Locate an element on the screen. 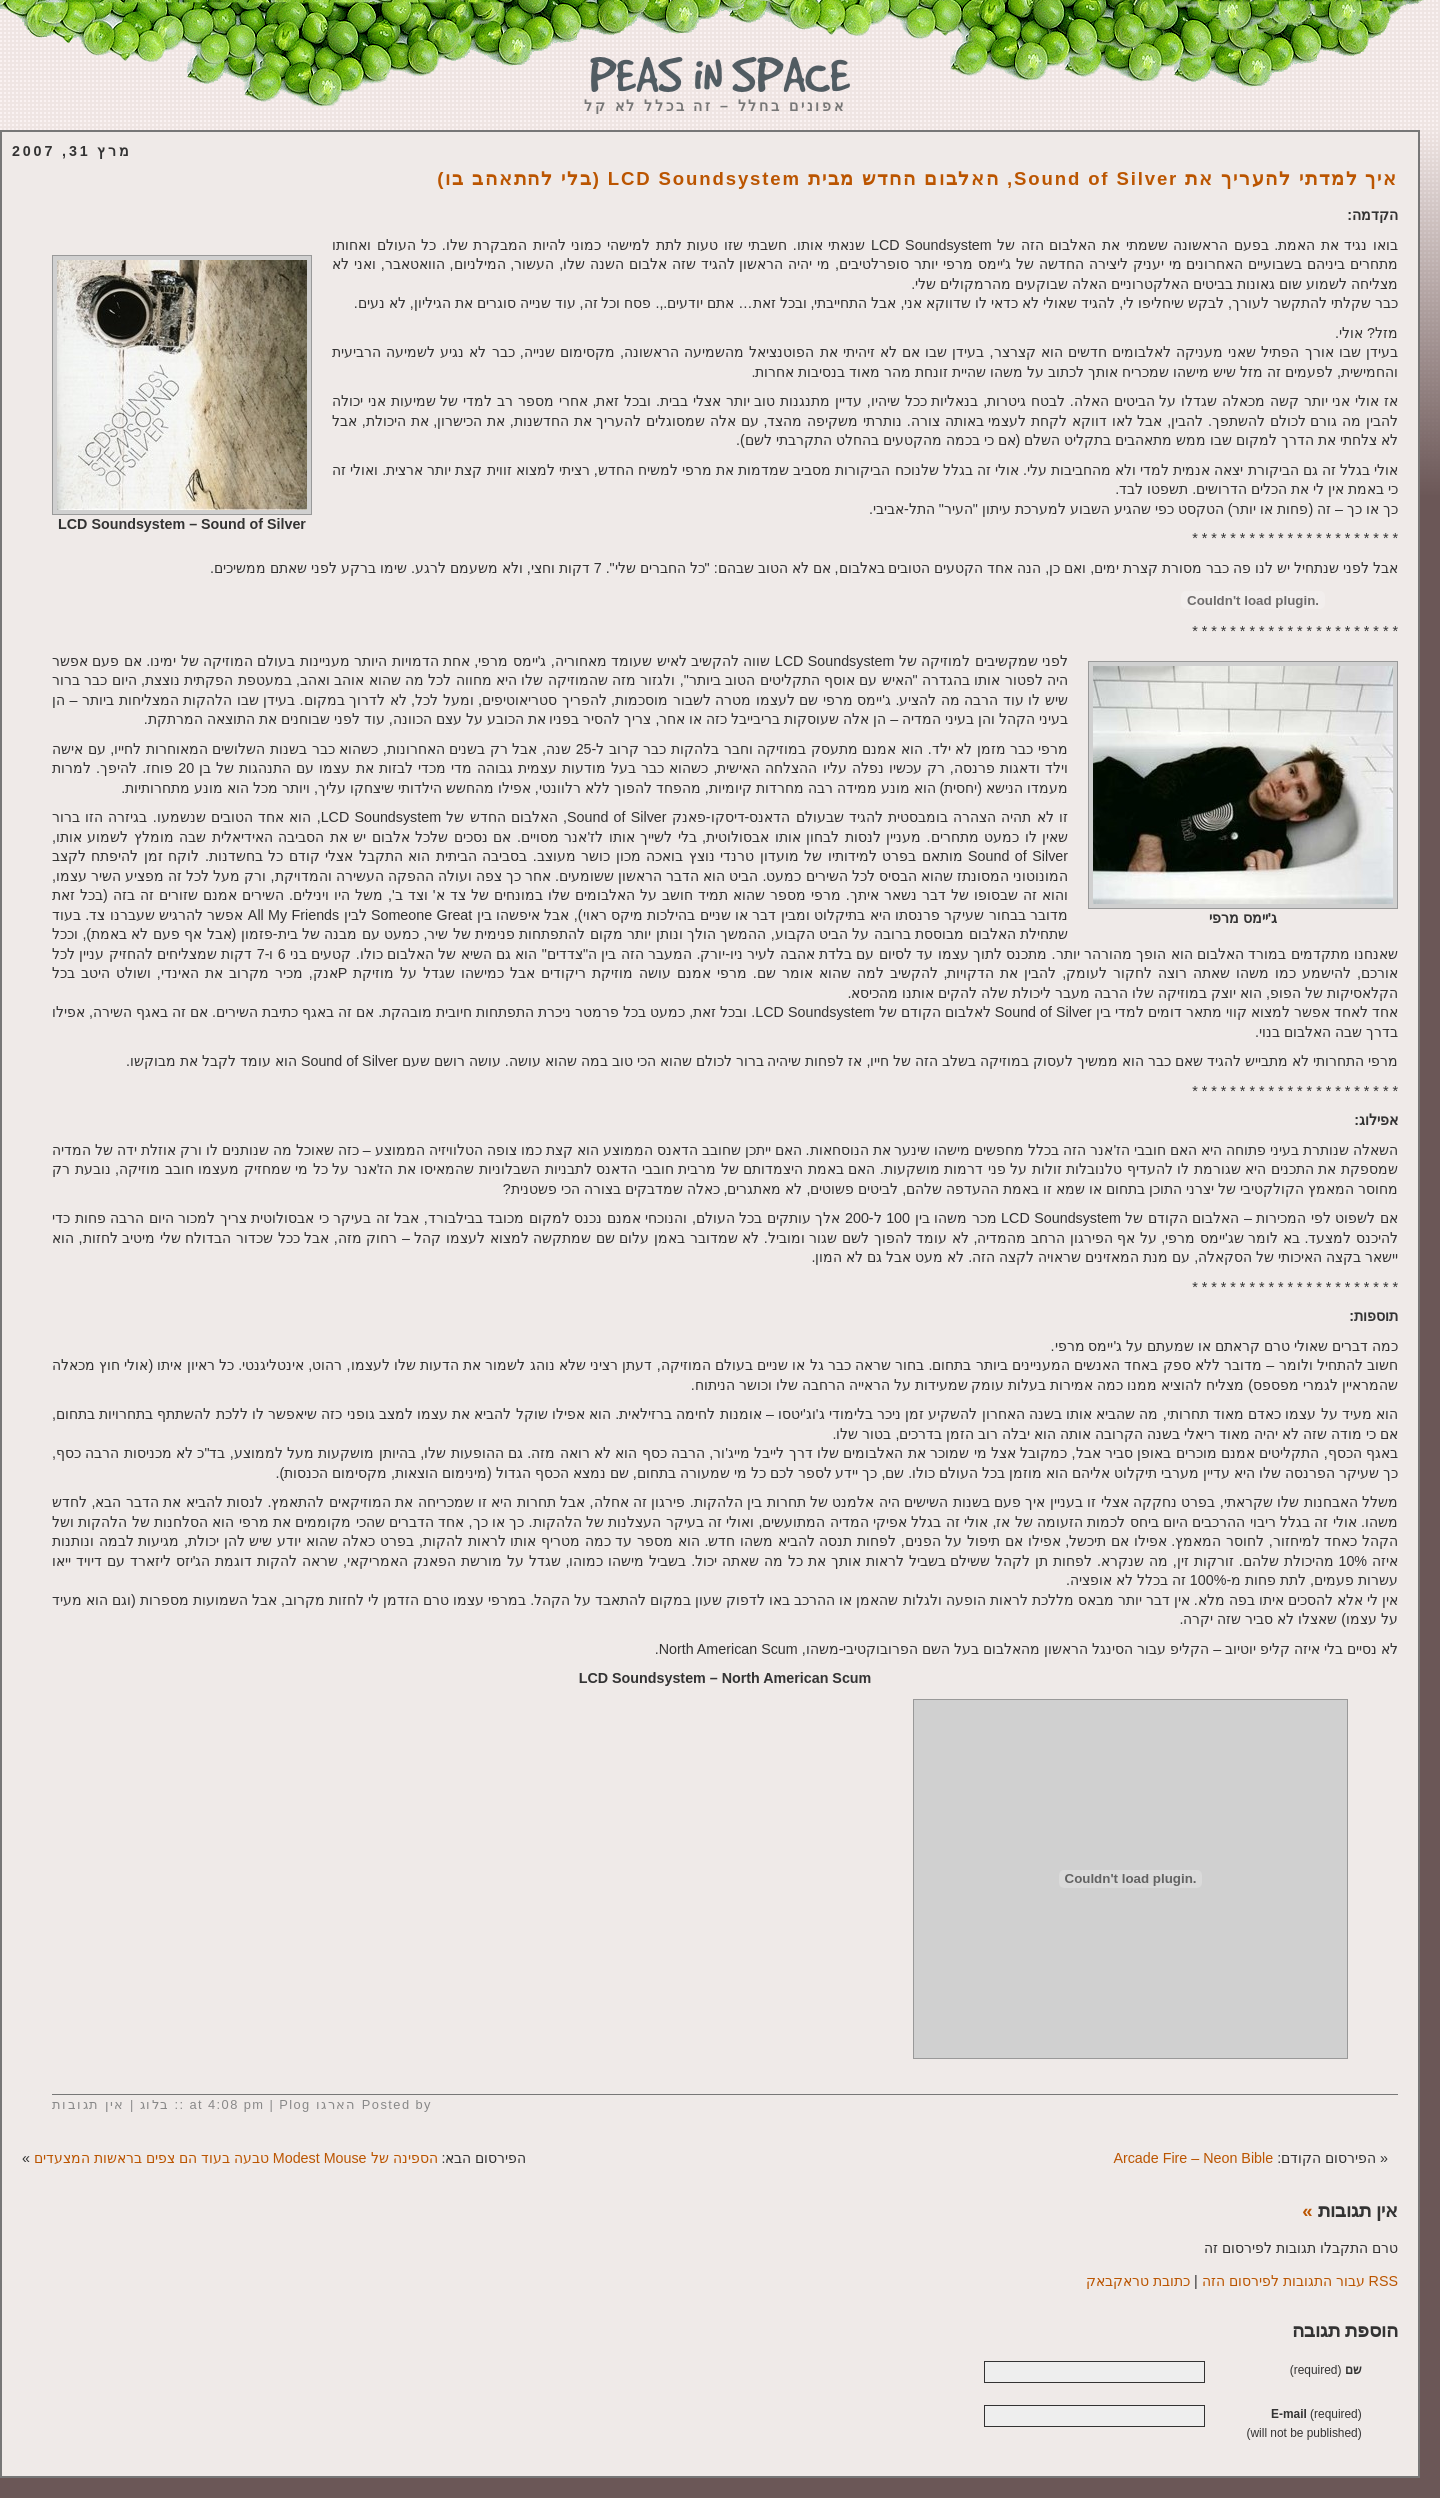 This screenshot has width=1440, height=2498. איך למדתי להעריך את Sound of Silver, האלבום החדש מבית LCD Soundsystem (בלי להתאהב בו) is located at coordinates (917, 178).